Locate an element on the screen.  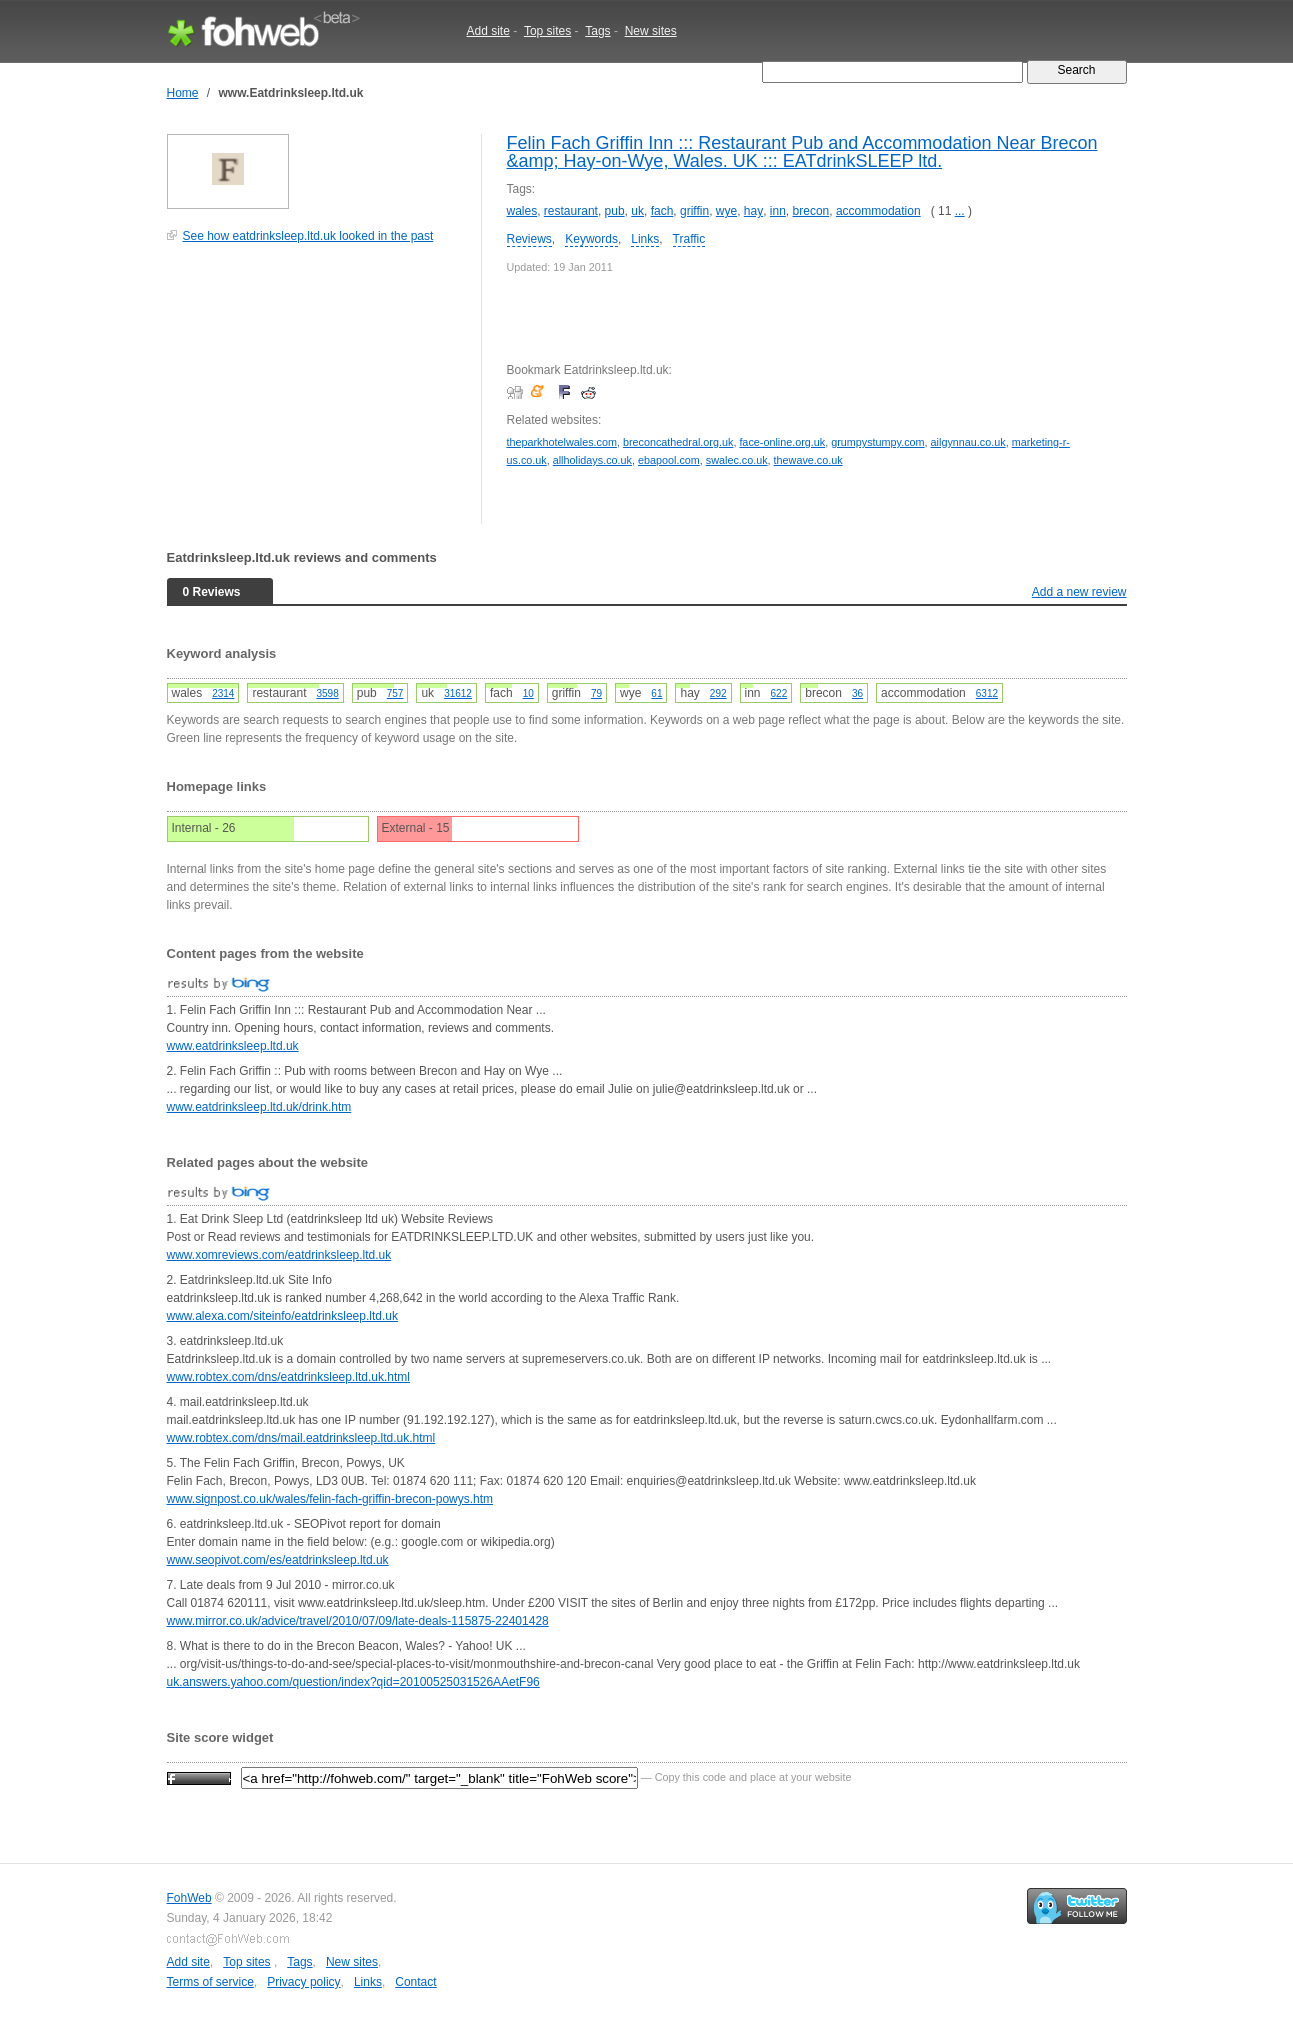
www.robtex.com/dns/eatdrinksleep.ltd.uk.html is located at coordinates (288, 1377).